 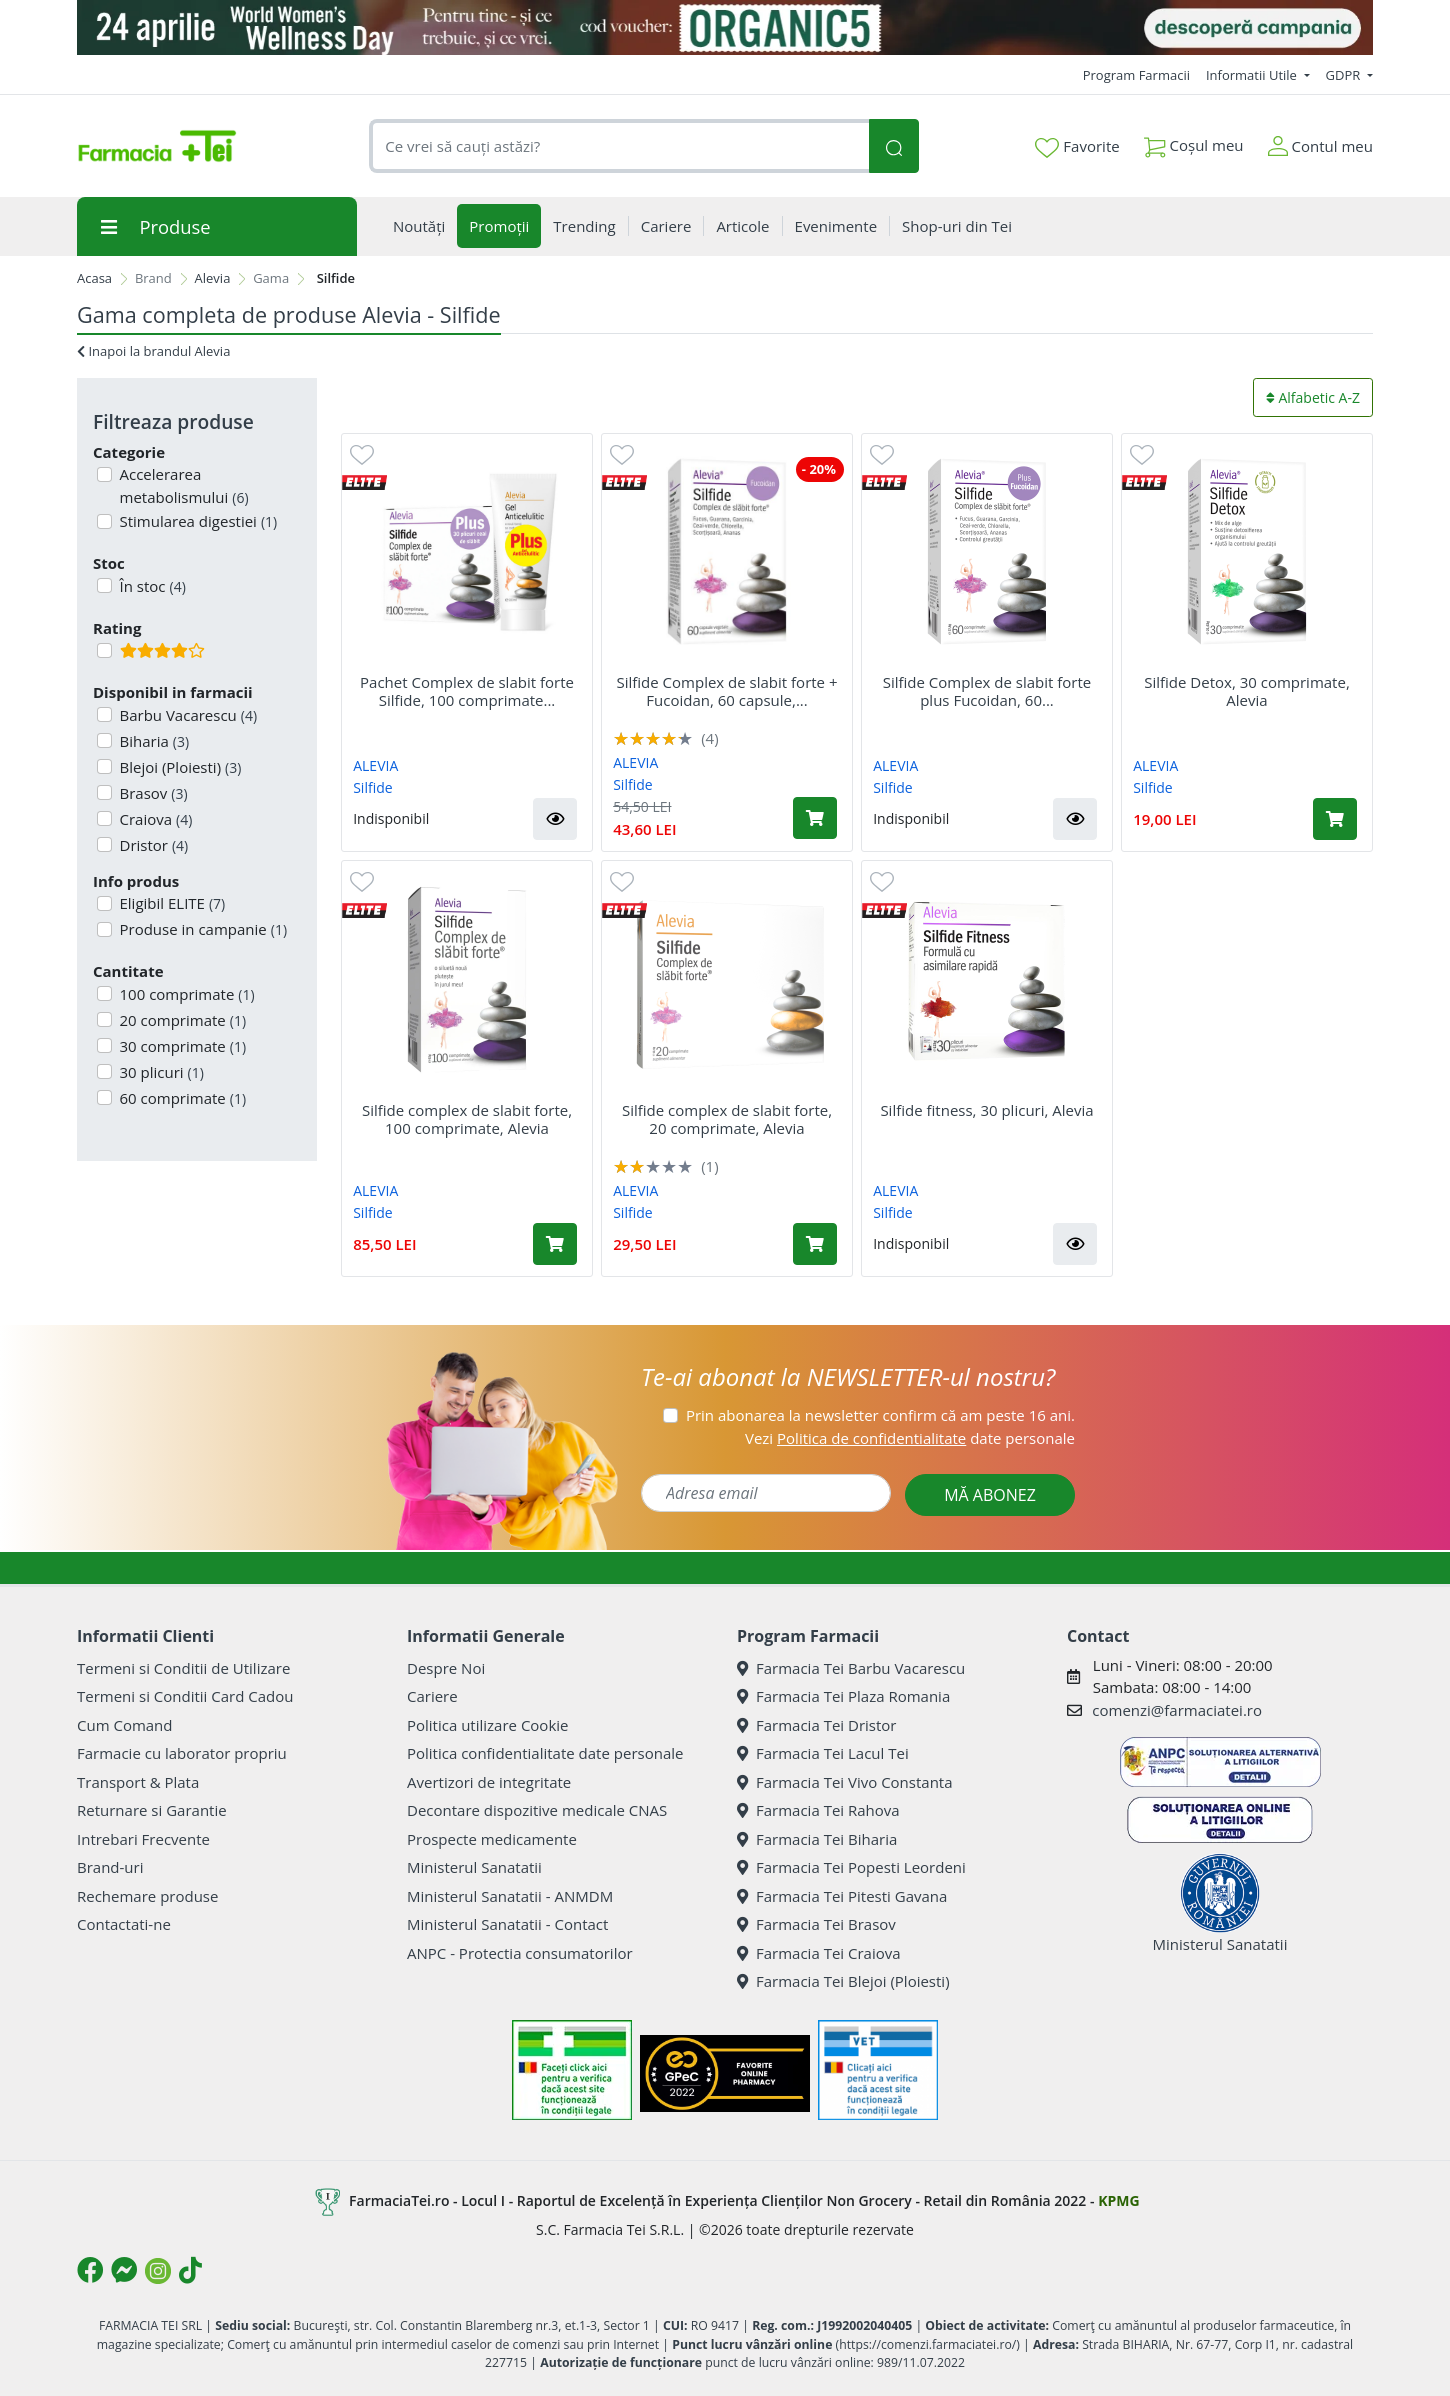 What do you see at coordinates (910, 1438) in the screenshot?
I see `Vezi date personale` at bounding box center [910, 1438].